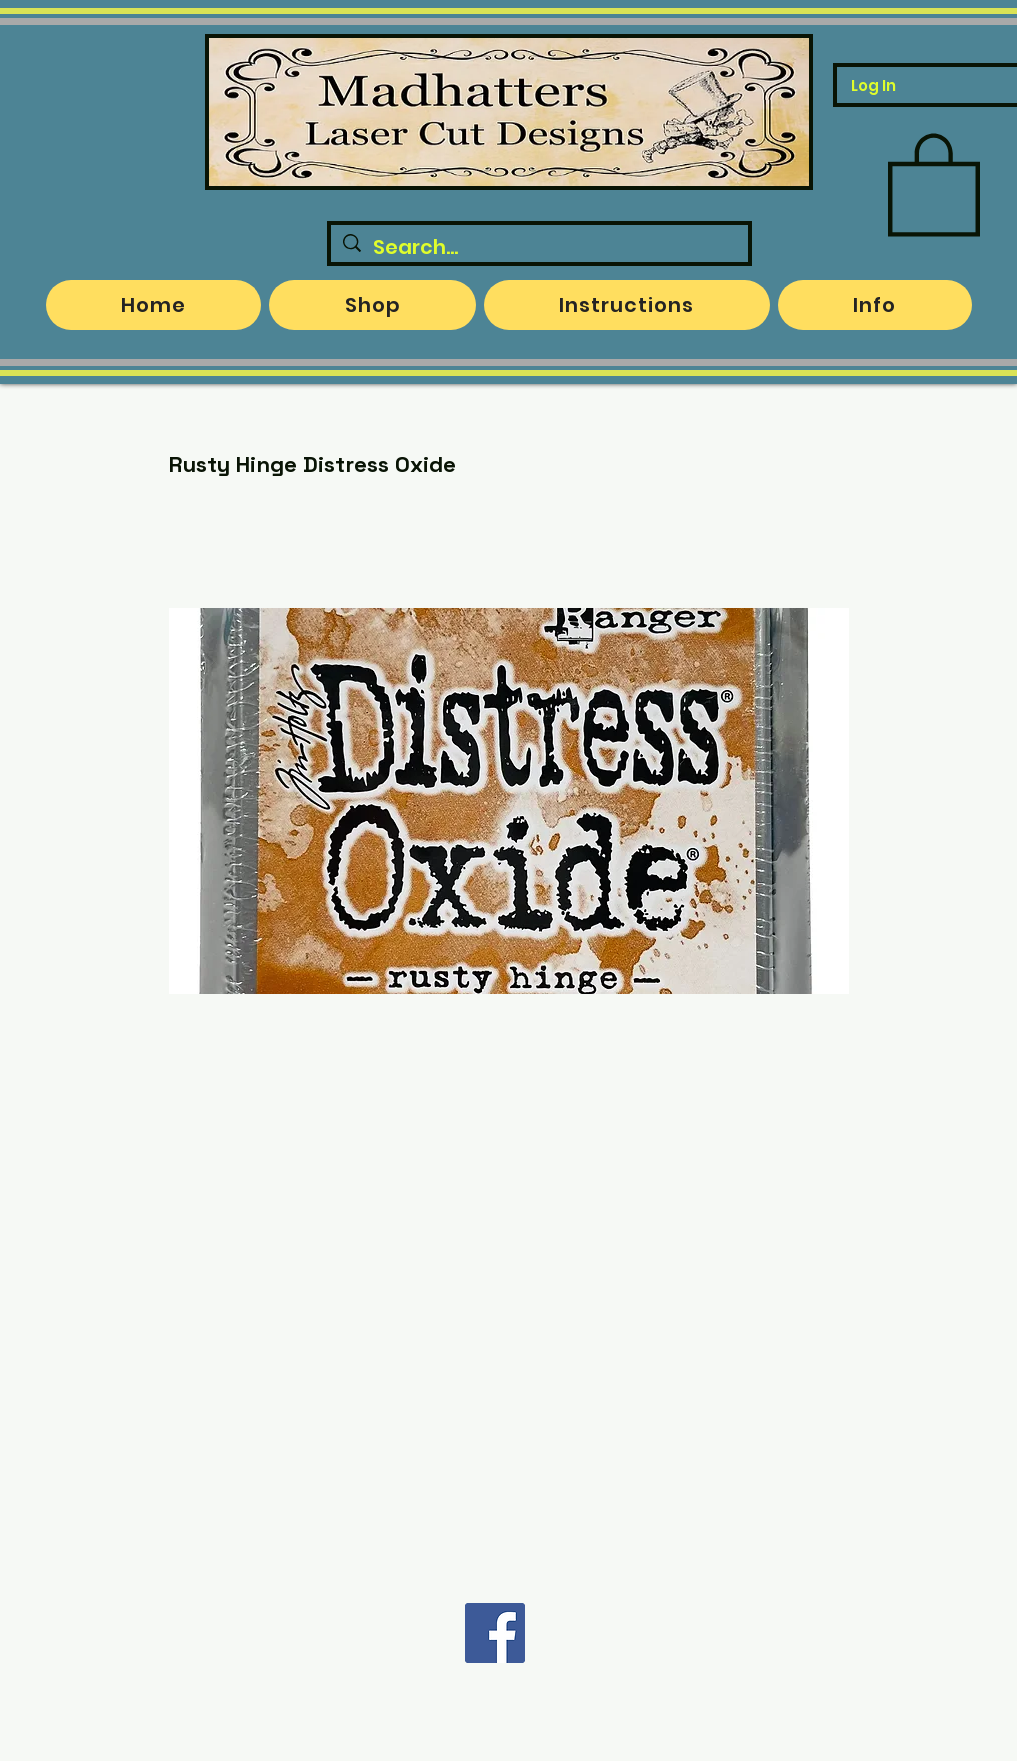 The height and width of the screenshot is (1761, 1017). What do you see at coordinates (495, 1633) in the screenshot?
I see `[Facebook]` at bounding box center [495, 1633].